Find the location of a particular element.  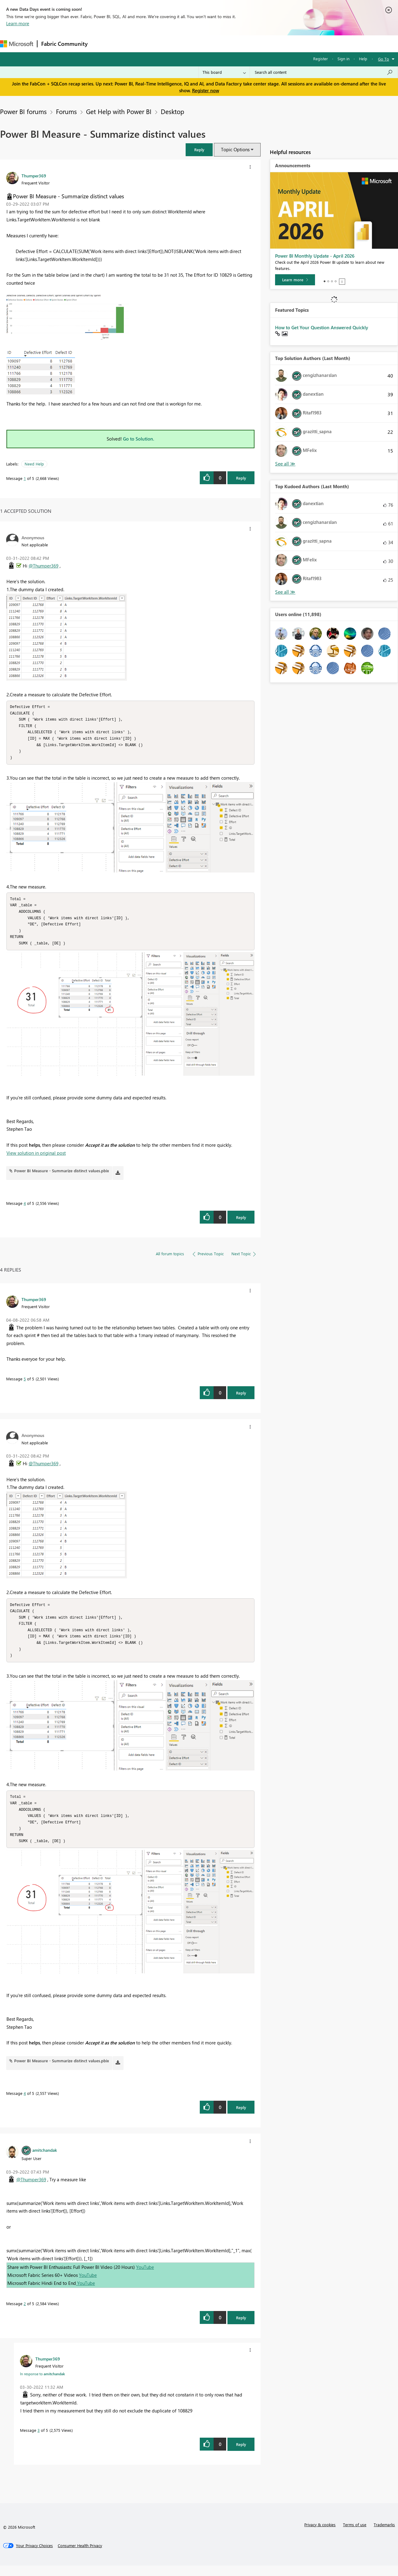

[Navigate to Microsoft.com] is located at coordinates (16, 43).